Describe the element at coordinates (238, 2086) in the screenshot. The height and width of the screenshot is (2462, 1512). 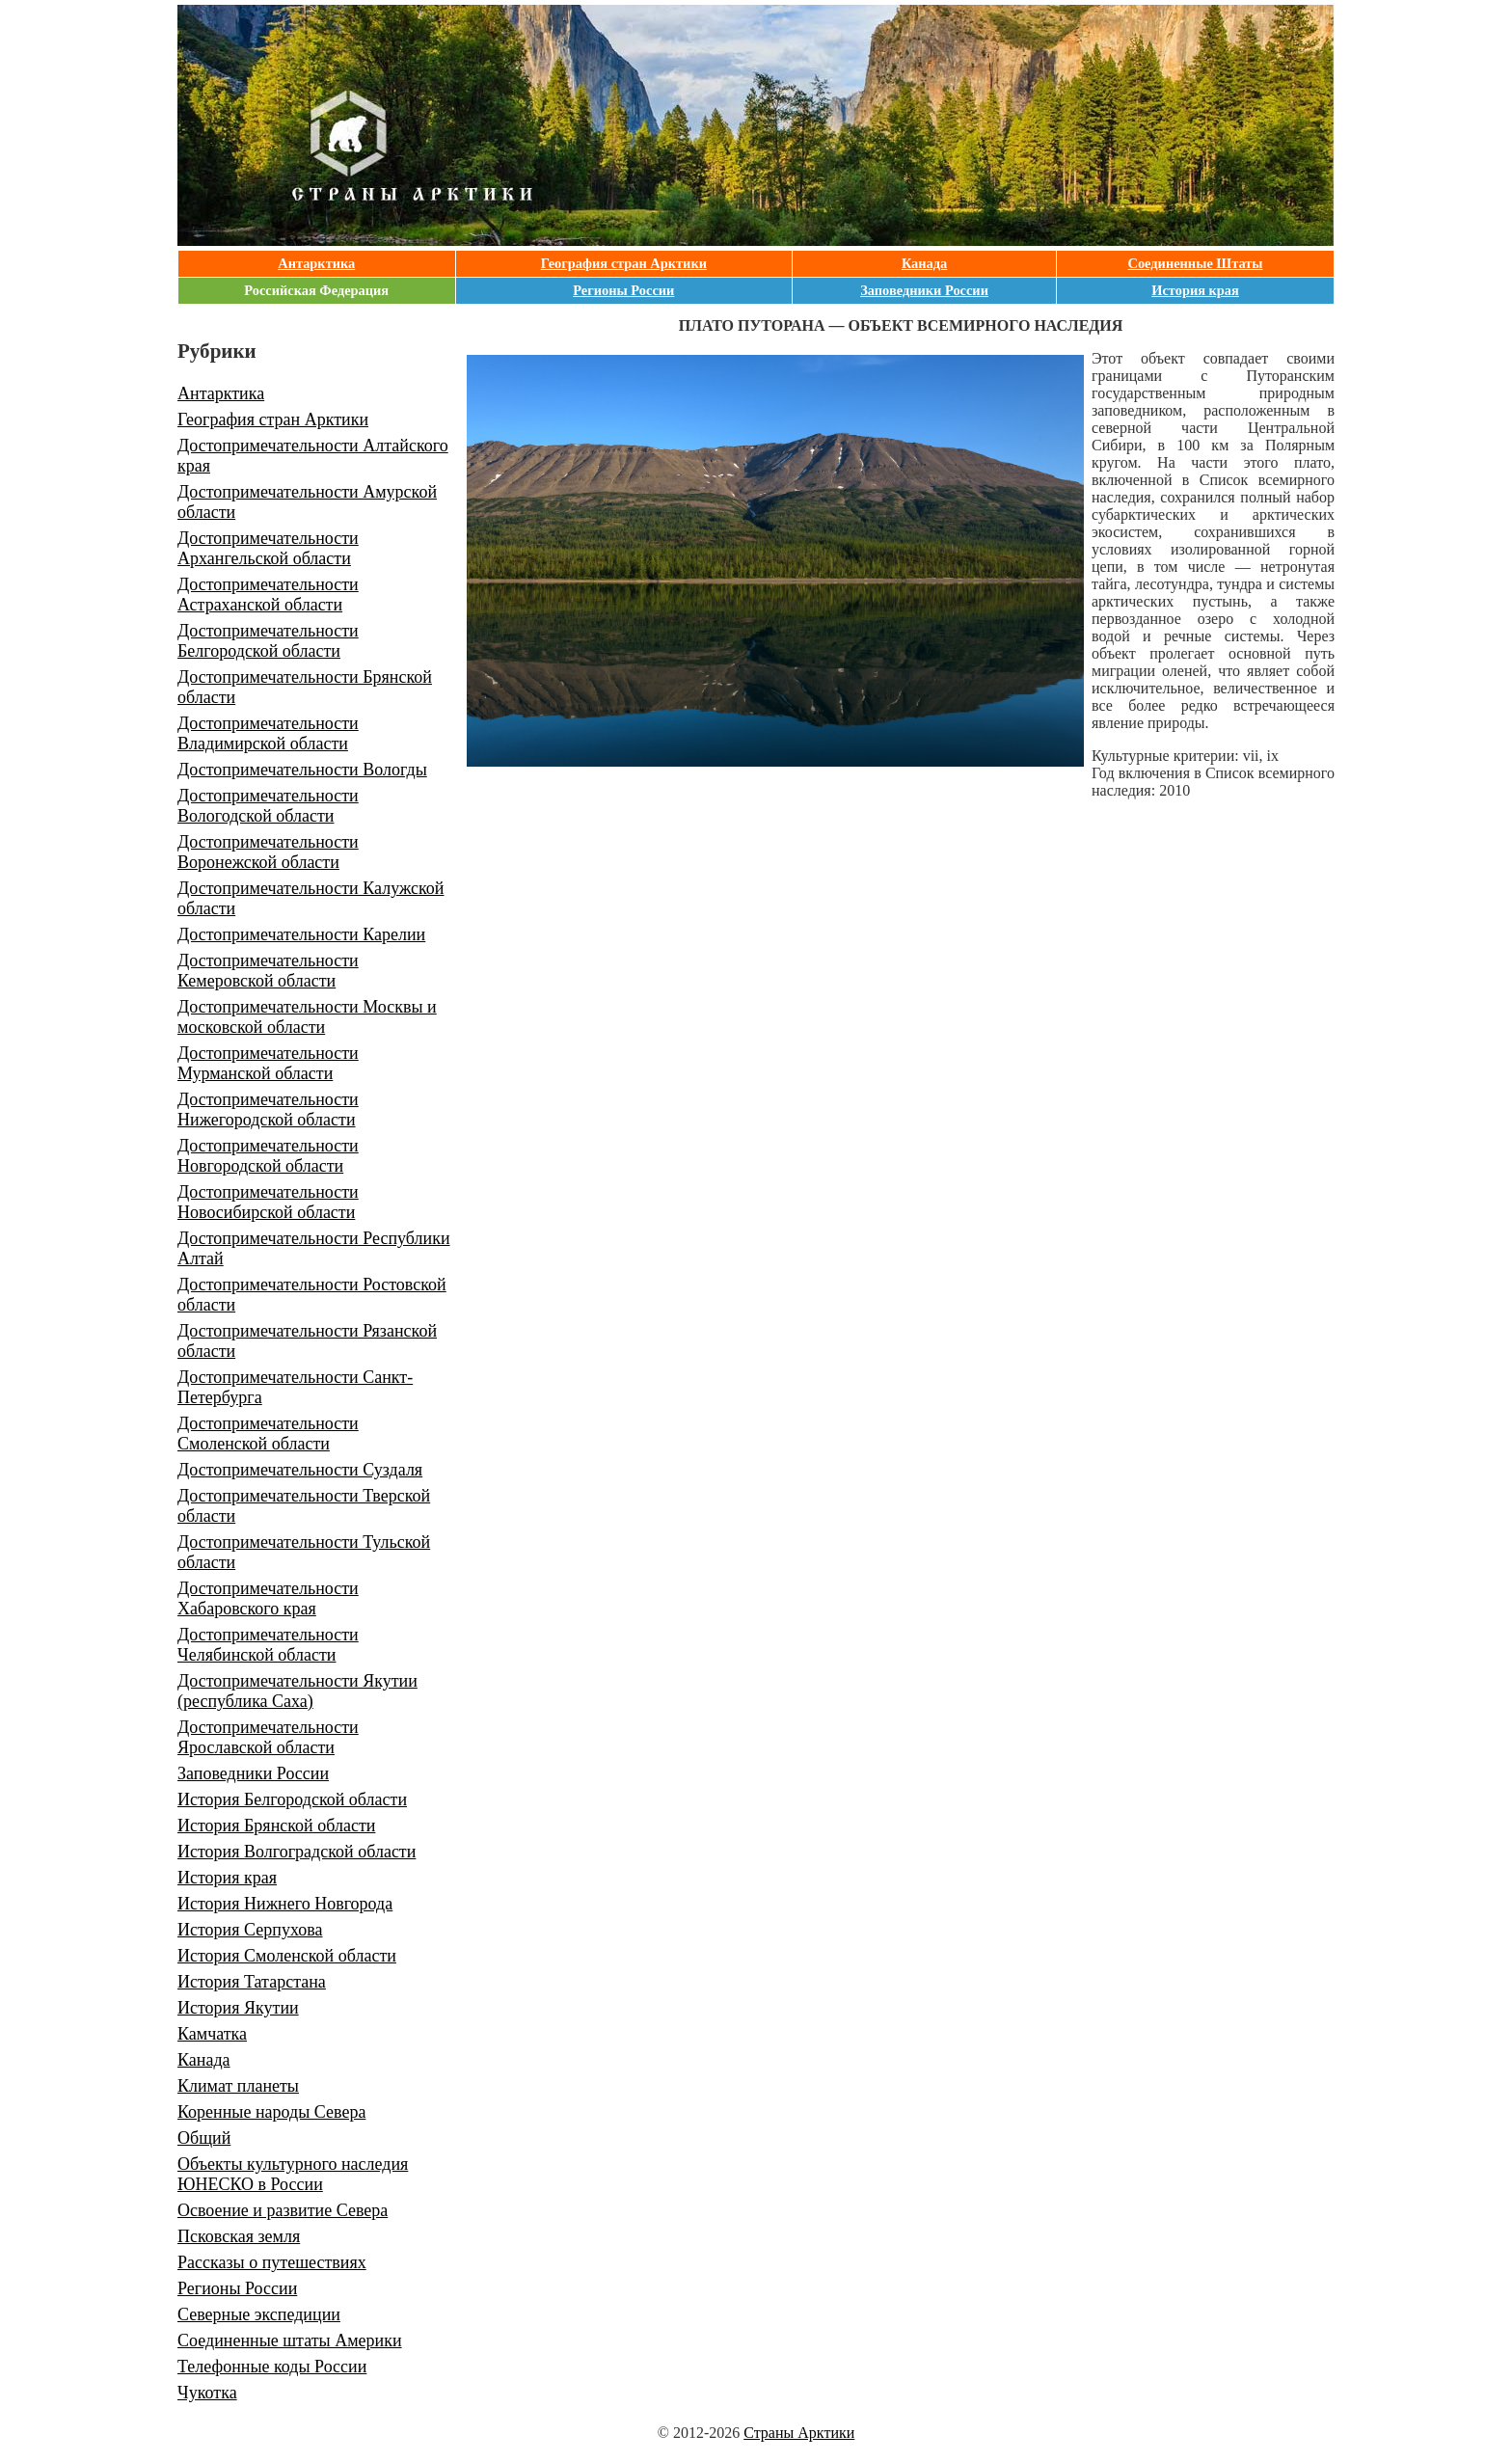
I see `Климат планеты` at that location.